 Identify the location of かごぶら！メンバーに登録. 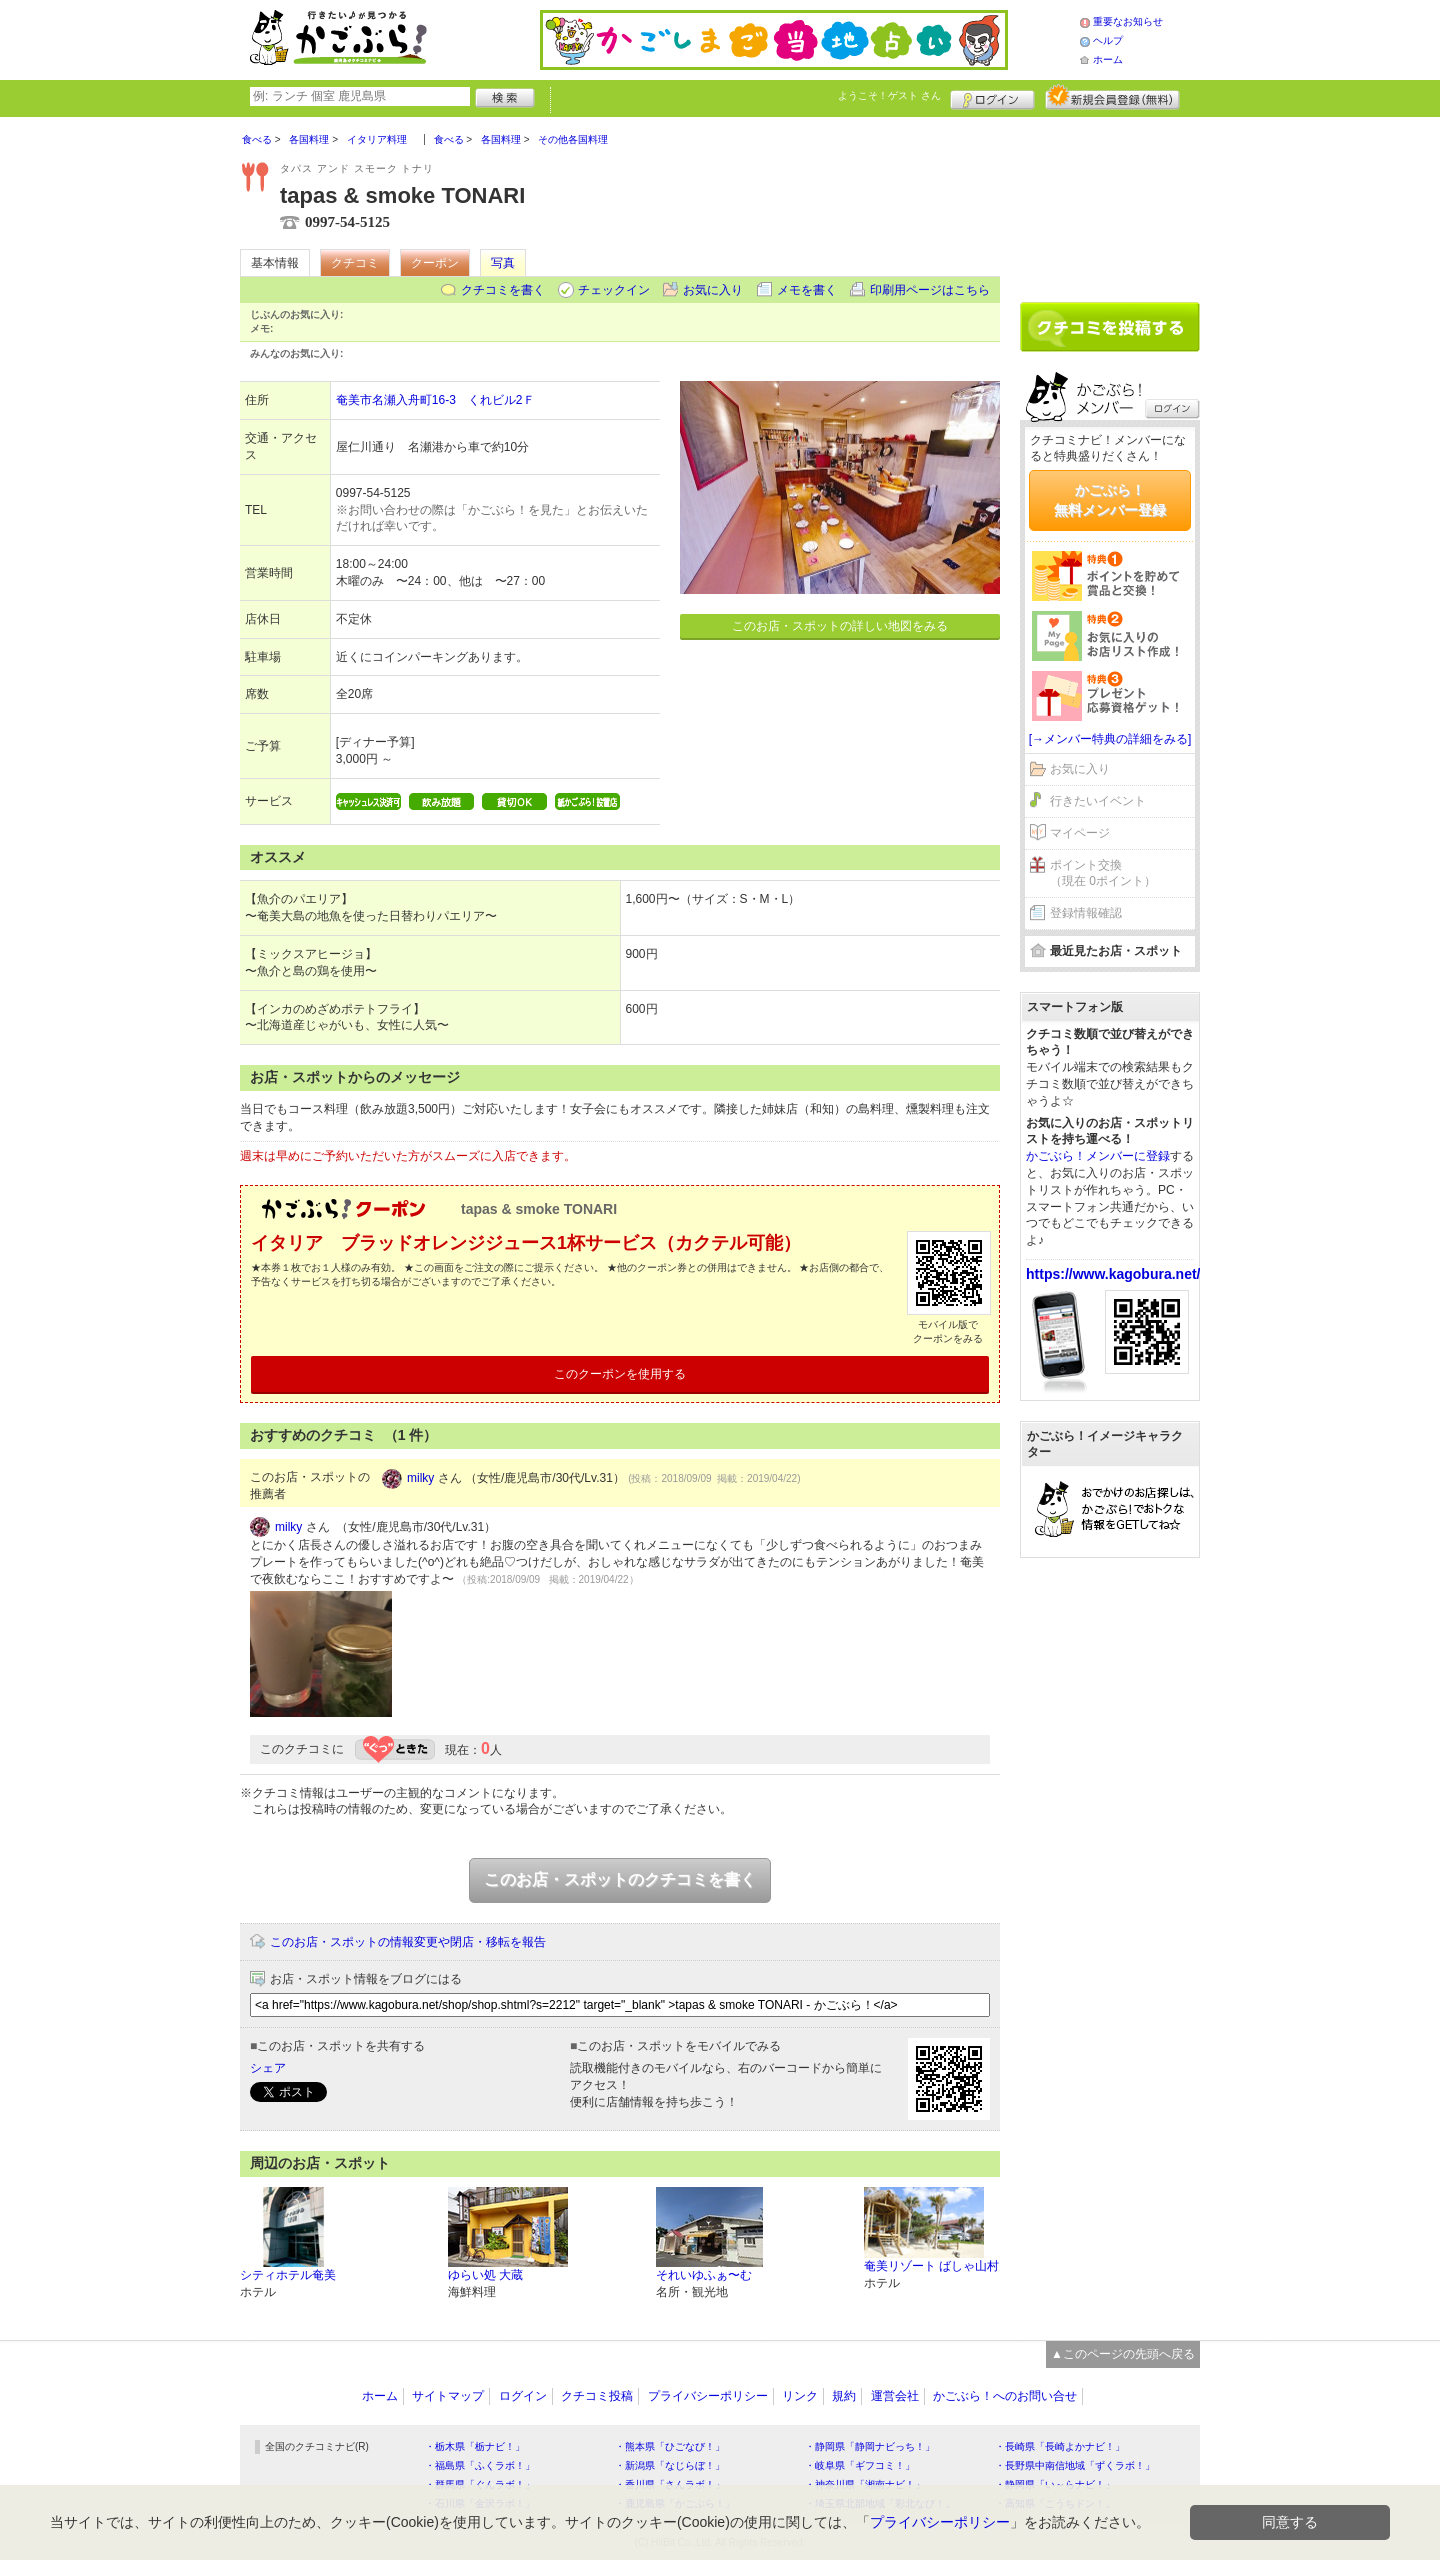
(1098, 1156).